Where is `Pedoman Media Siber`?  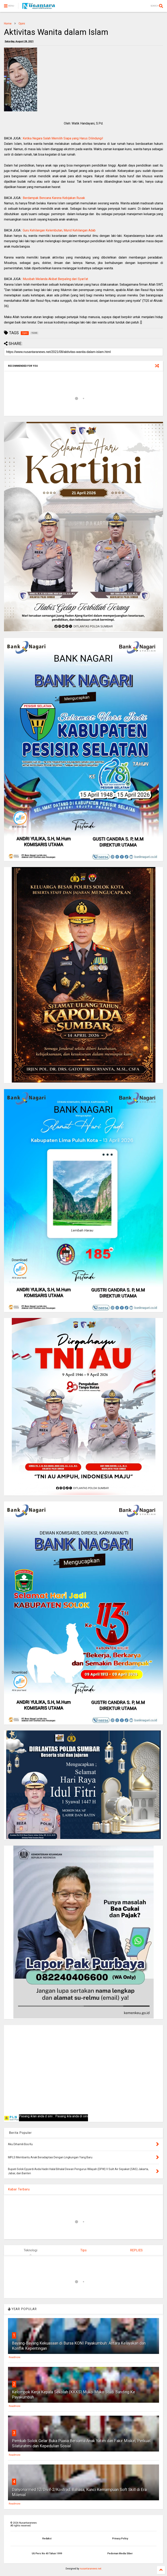
Pedoman Media Siber is located at coordinates (120, 2553).